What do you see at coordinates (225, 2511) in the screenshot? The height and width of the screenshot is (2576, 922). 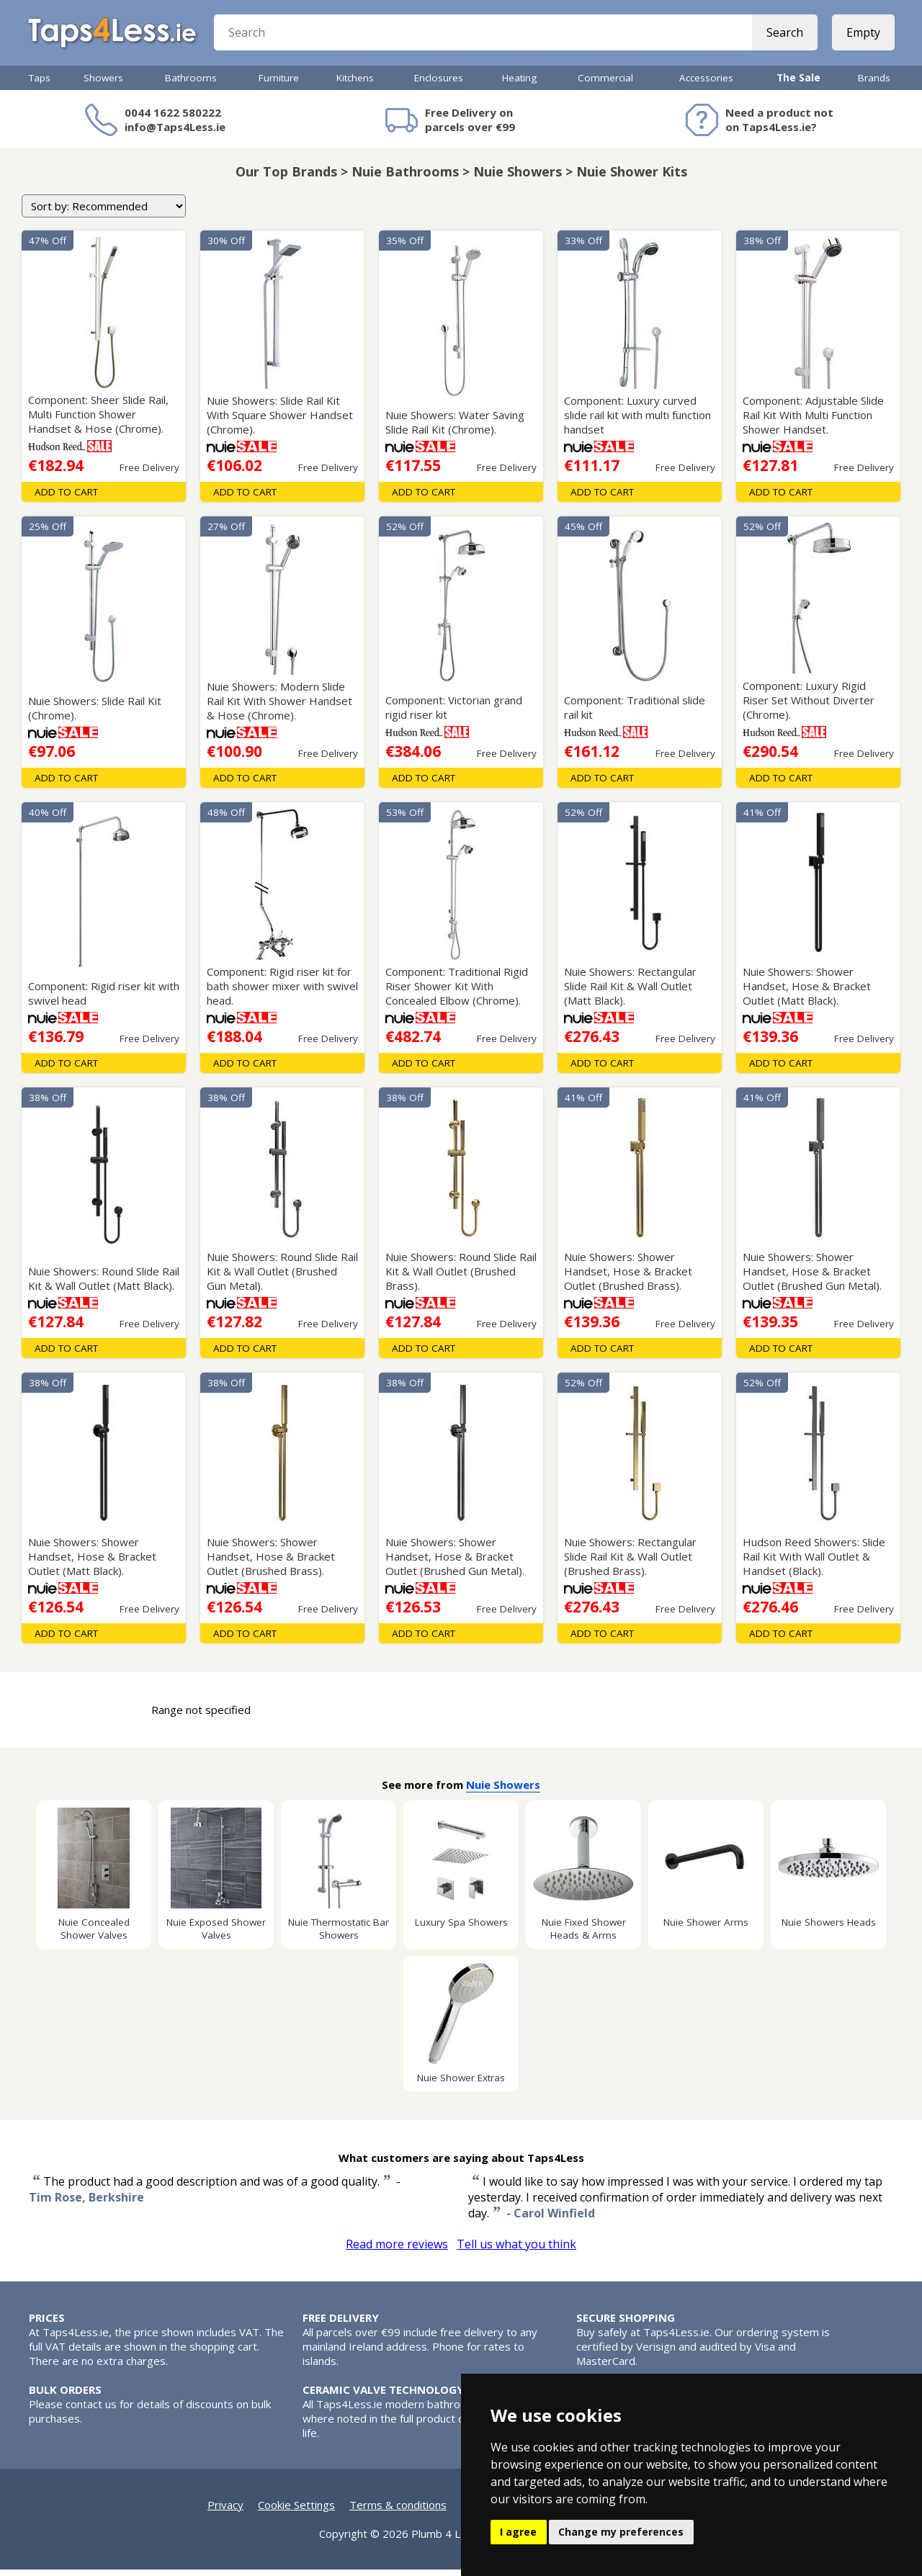 I see `Privacy` at bounding box center [225, 2511].